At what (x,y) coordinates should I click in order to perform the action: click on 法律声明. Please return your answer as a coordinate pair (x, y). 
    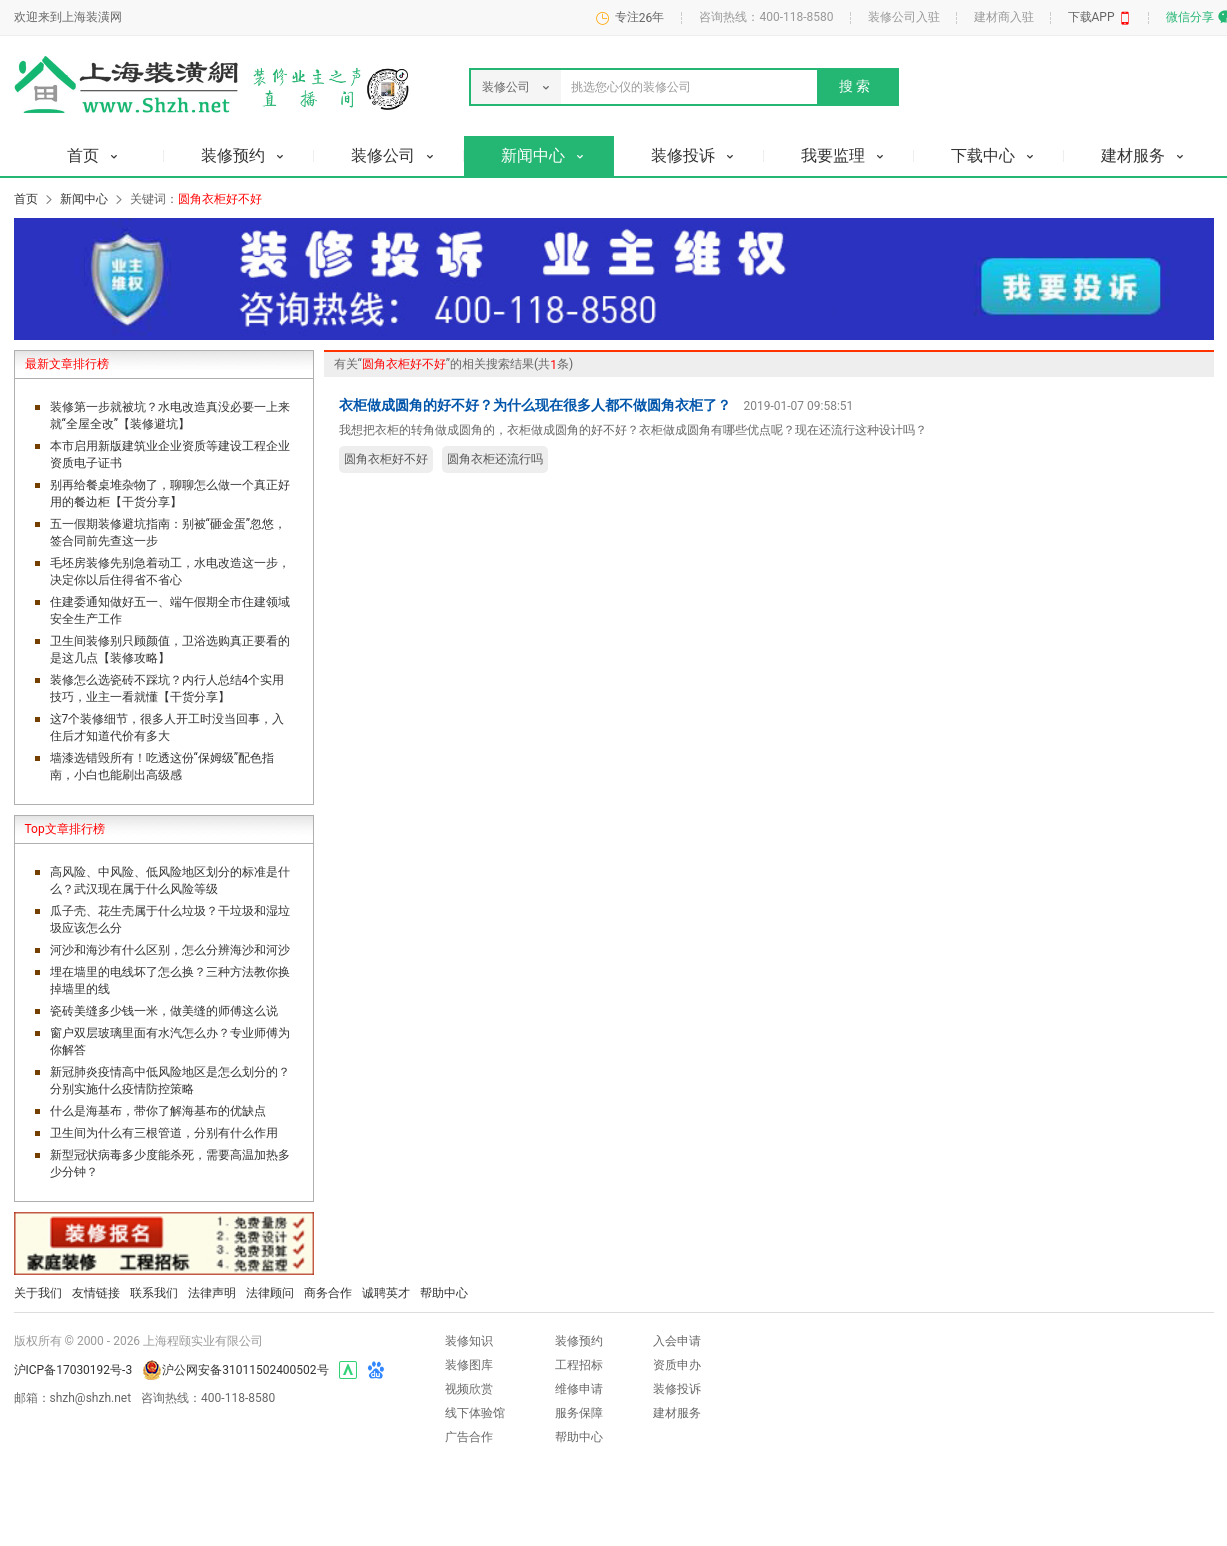
    Looking at the image, I should click on (212, 1293).